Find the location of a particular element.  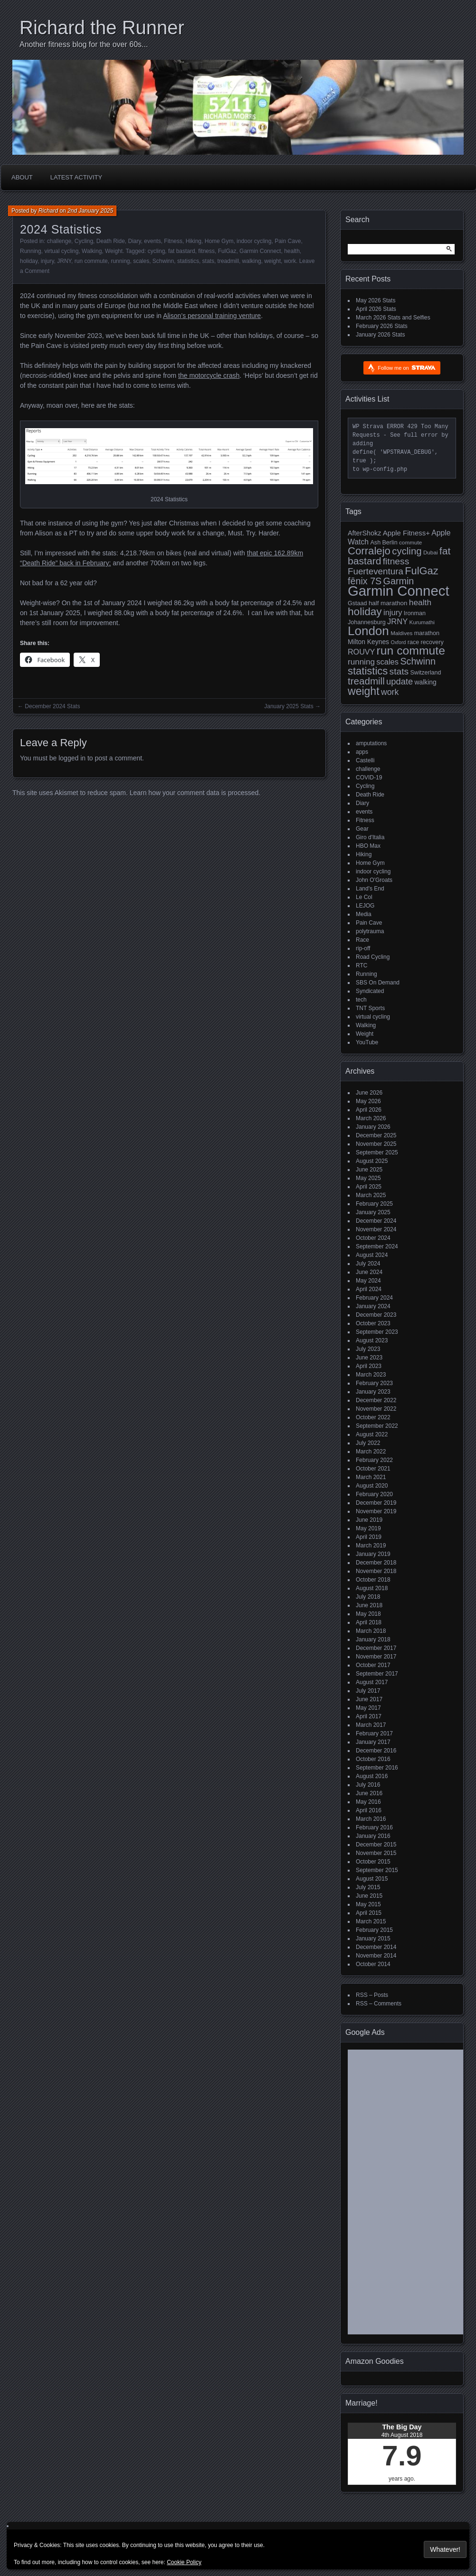

January 2025 Stats is located at coordinates (288, 706).